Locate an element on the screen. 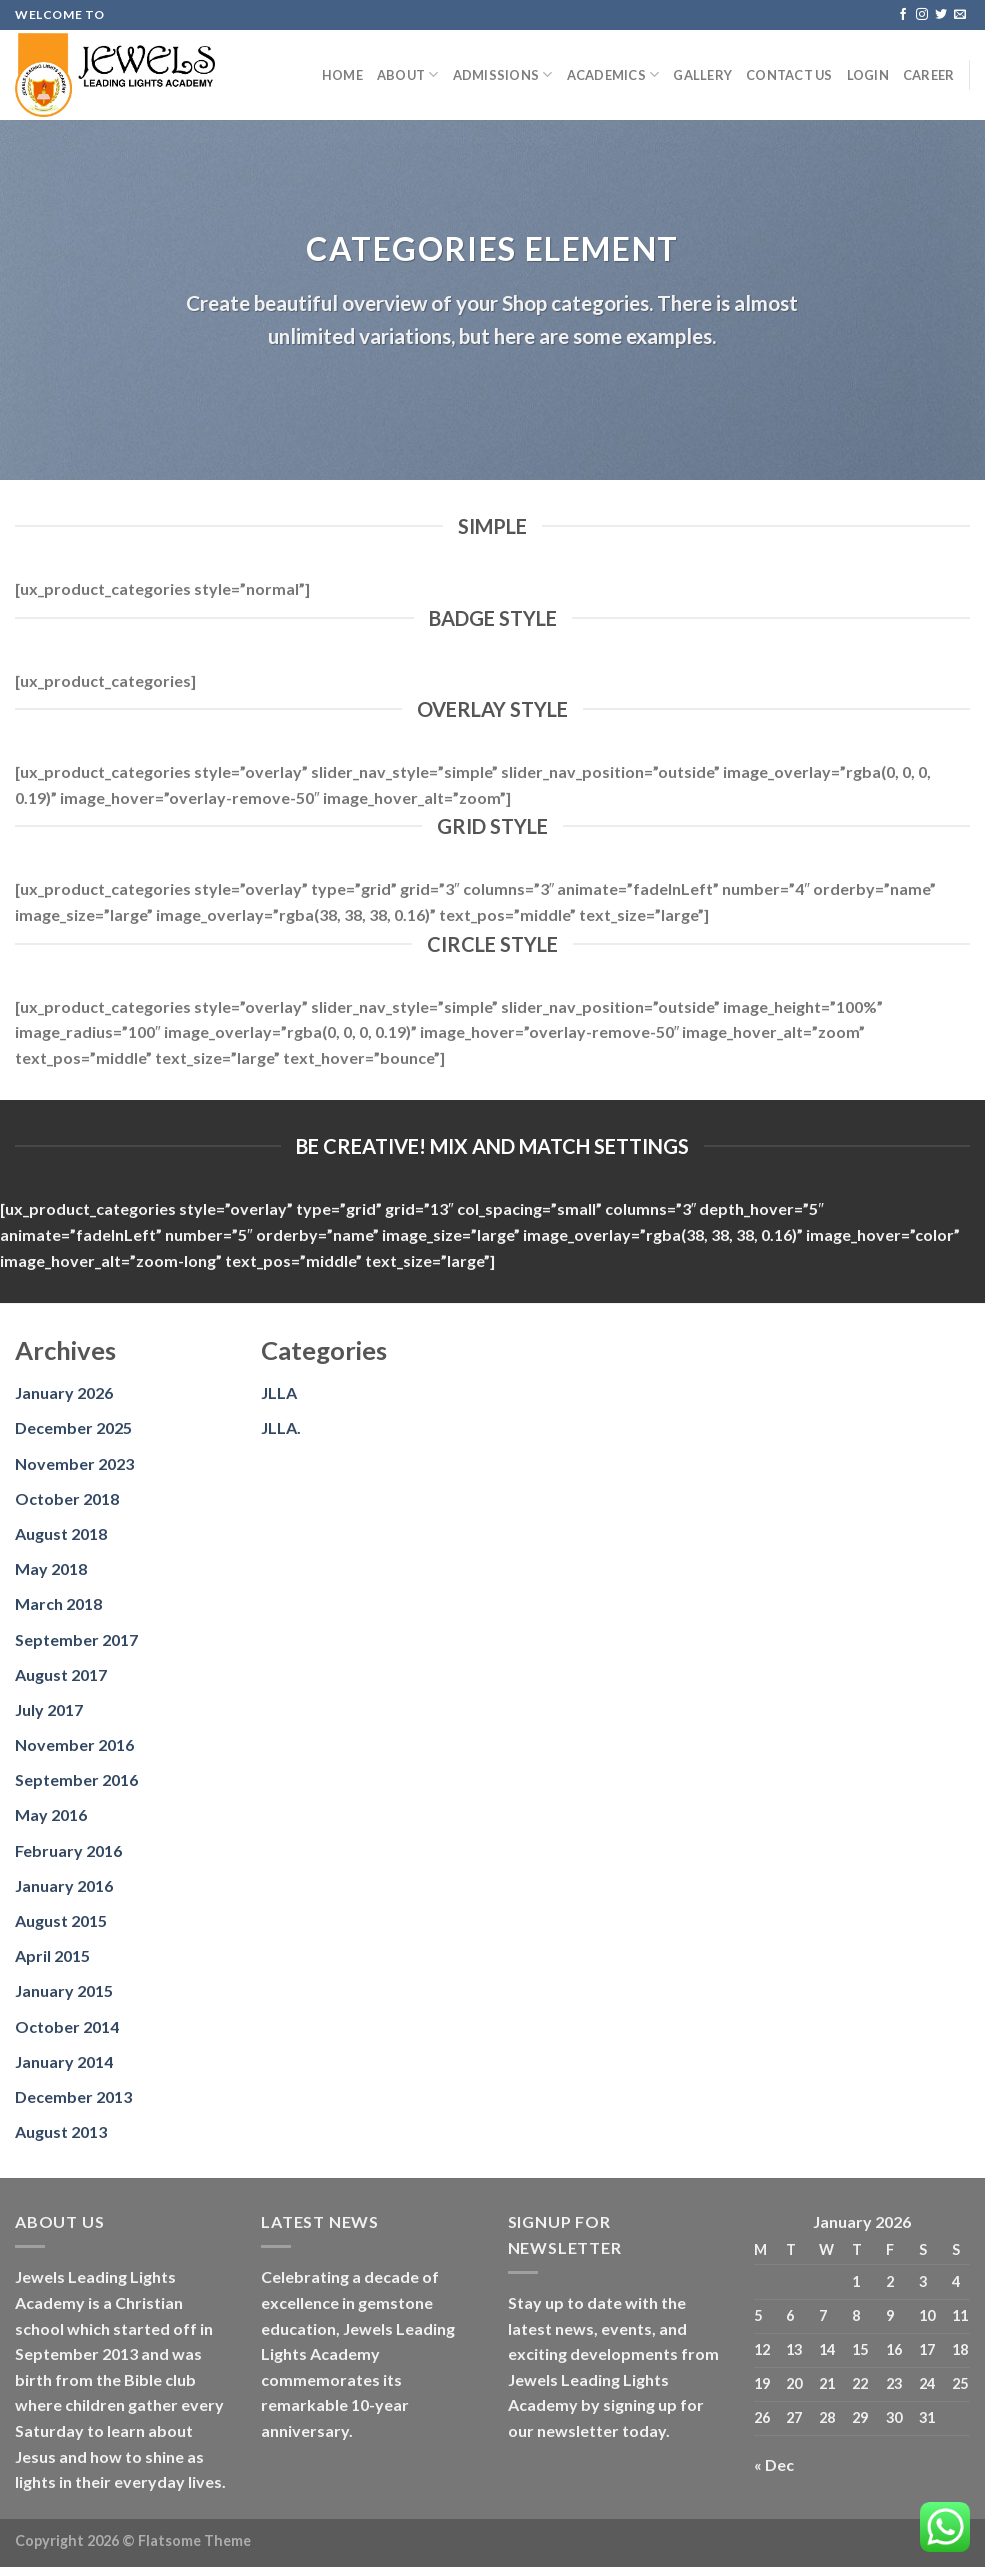  August 2015 is located at coordinates (61, 1920).